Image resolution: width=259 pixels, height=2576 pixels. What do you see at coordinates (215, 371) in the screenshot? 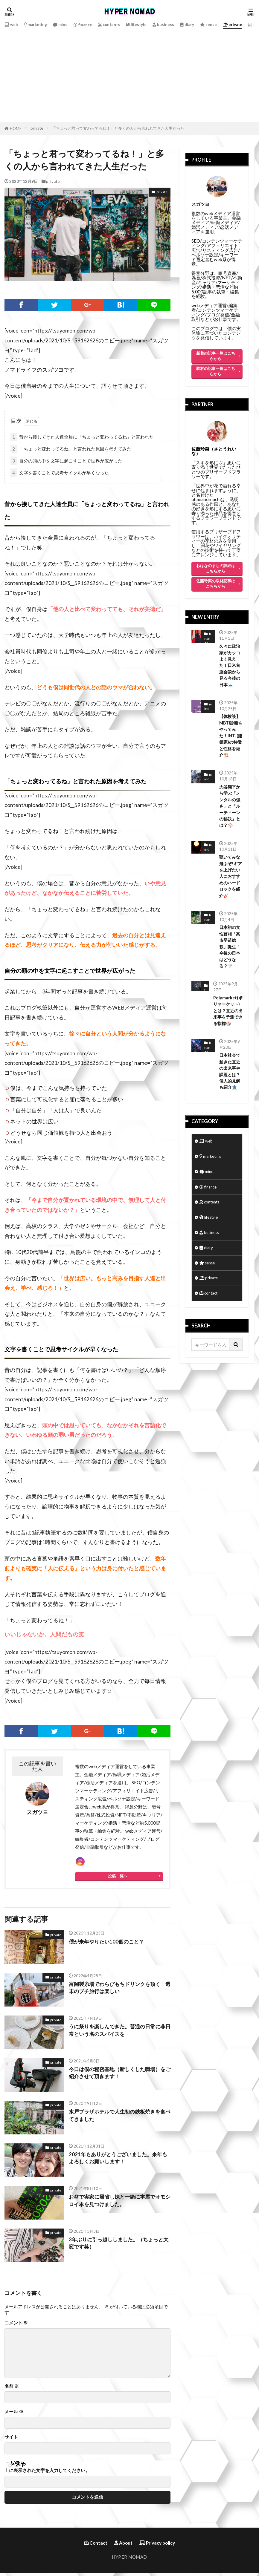
I see `取材の記事一覧はこちらから` at bounding box center [215, 371].